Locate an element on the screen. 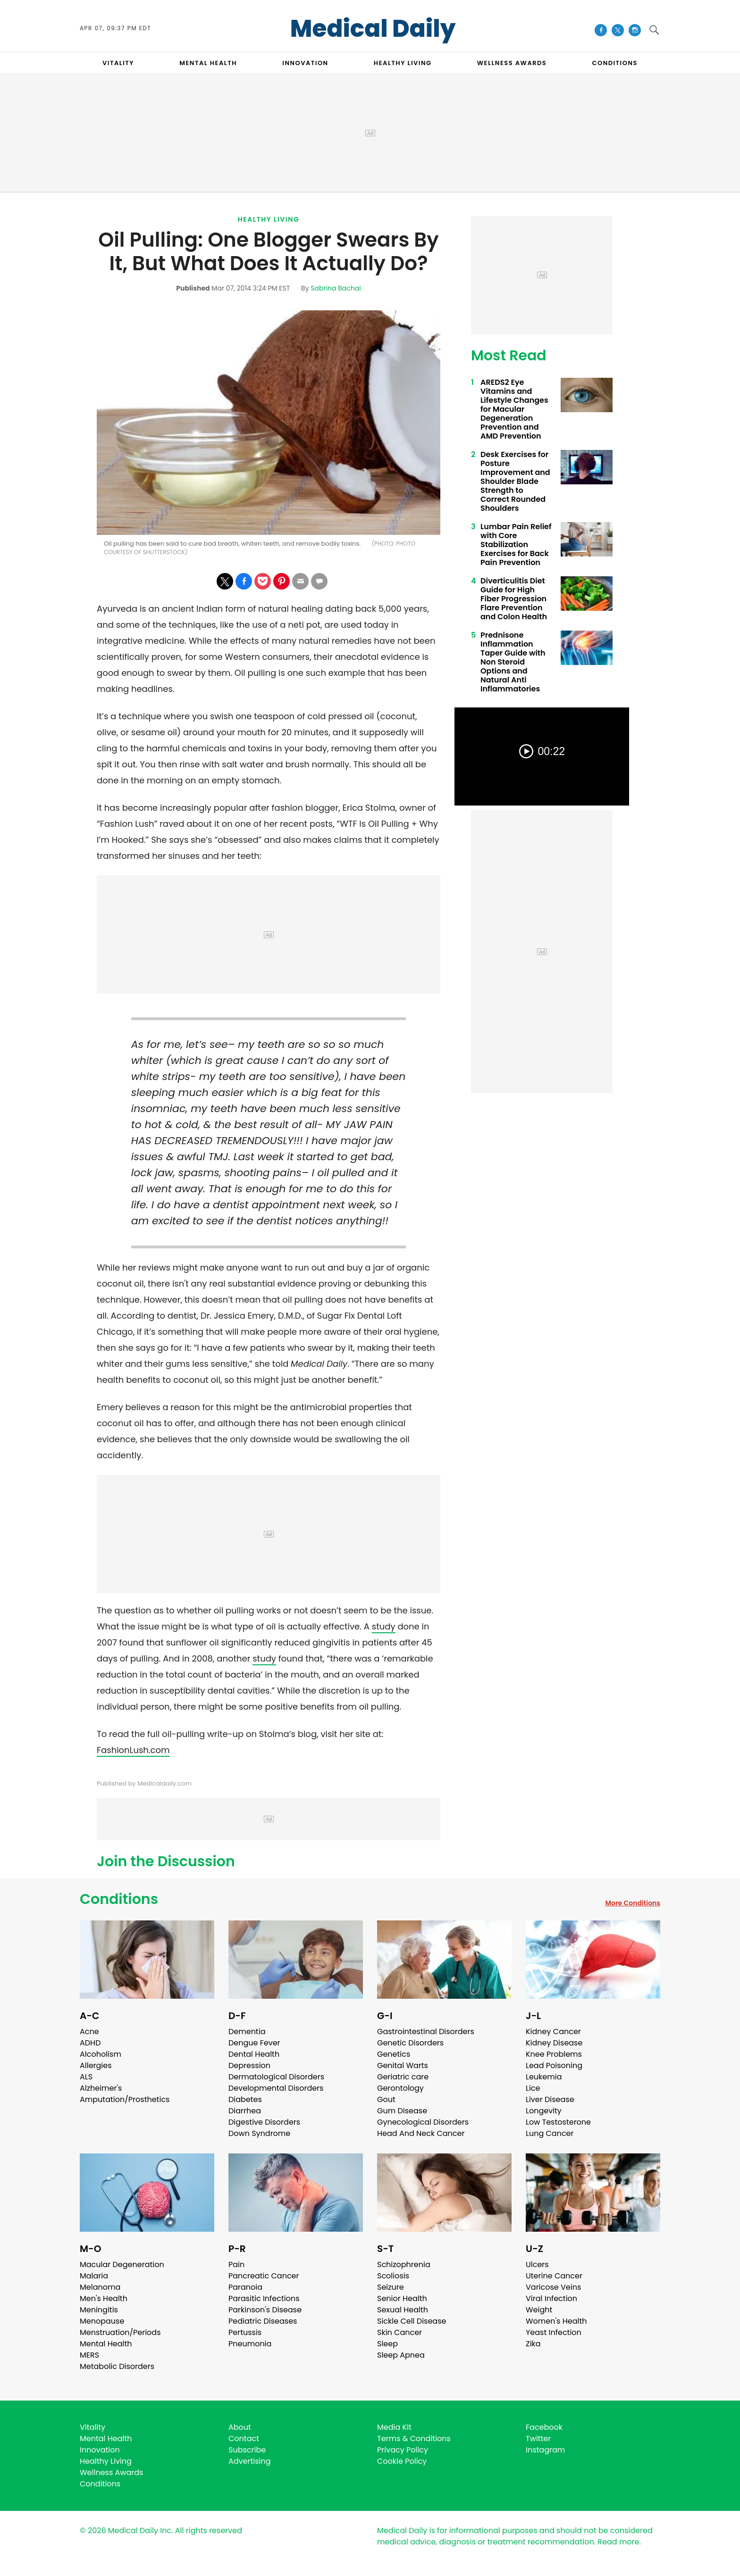 This screenshot has width=740, height=2576. Varicose Veins is located at coordinates (553, 2287).